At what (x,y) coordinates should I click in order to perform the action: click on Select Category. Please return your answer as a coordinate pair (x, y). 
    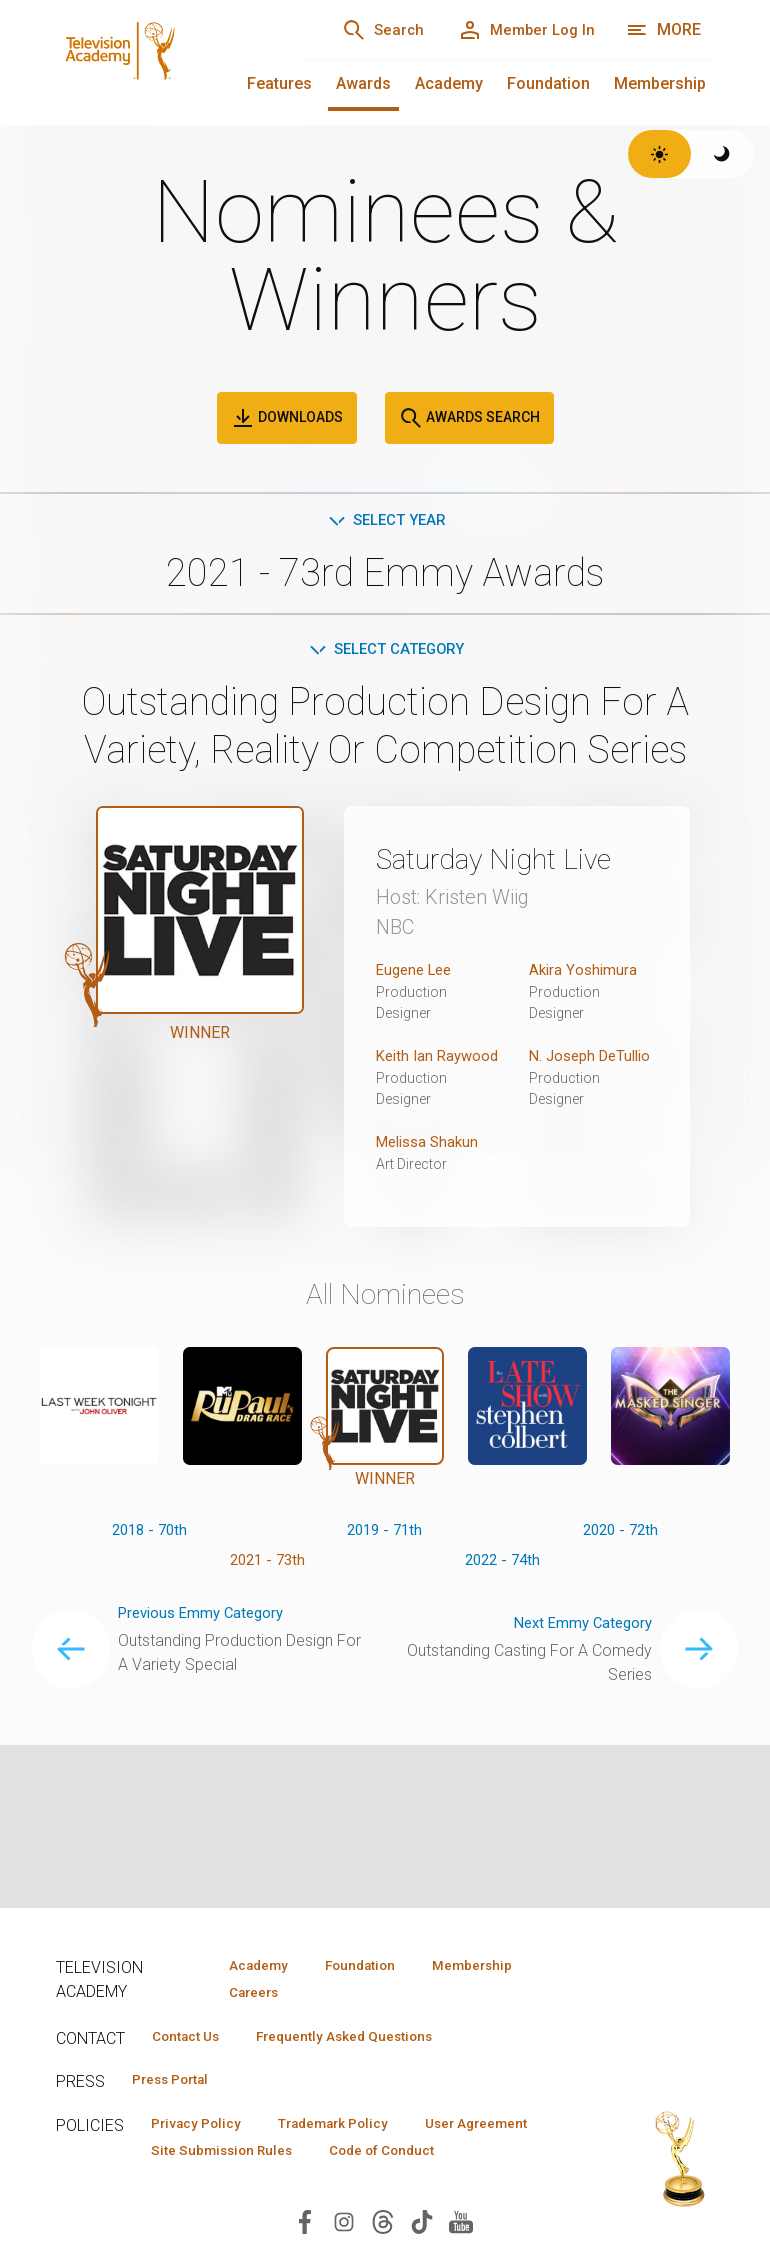
    Looking at the image, I should click on (385, 652).